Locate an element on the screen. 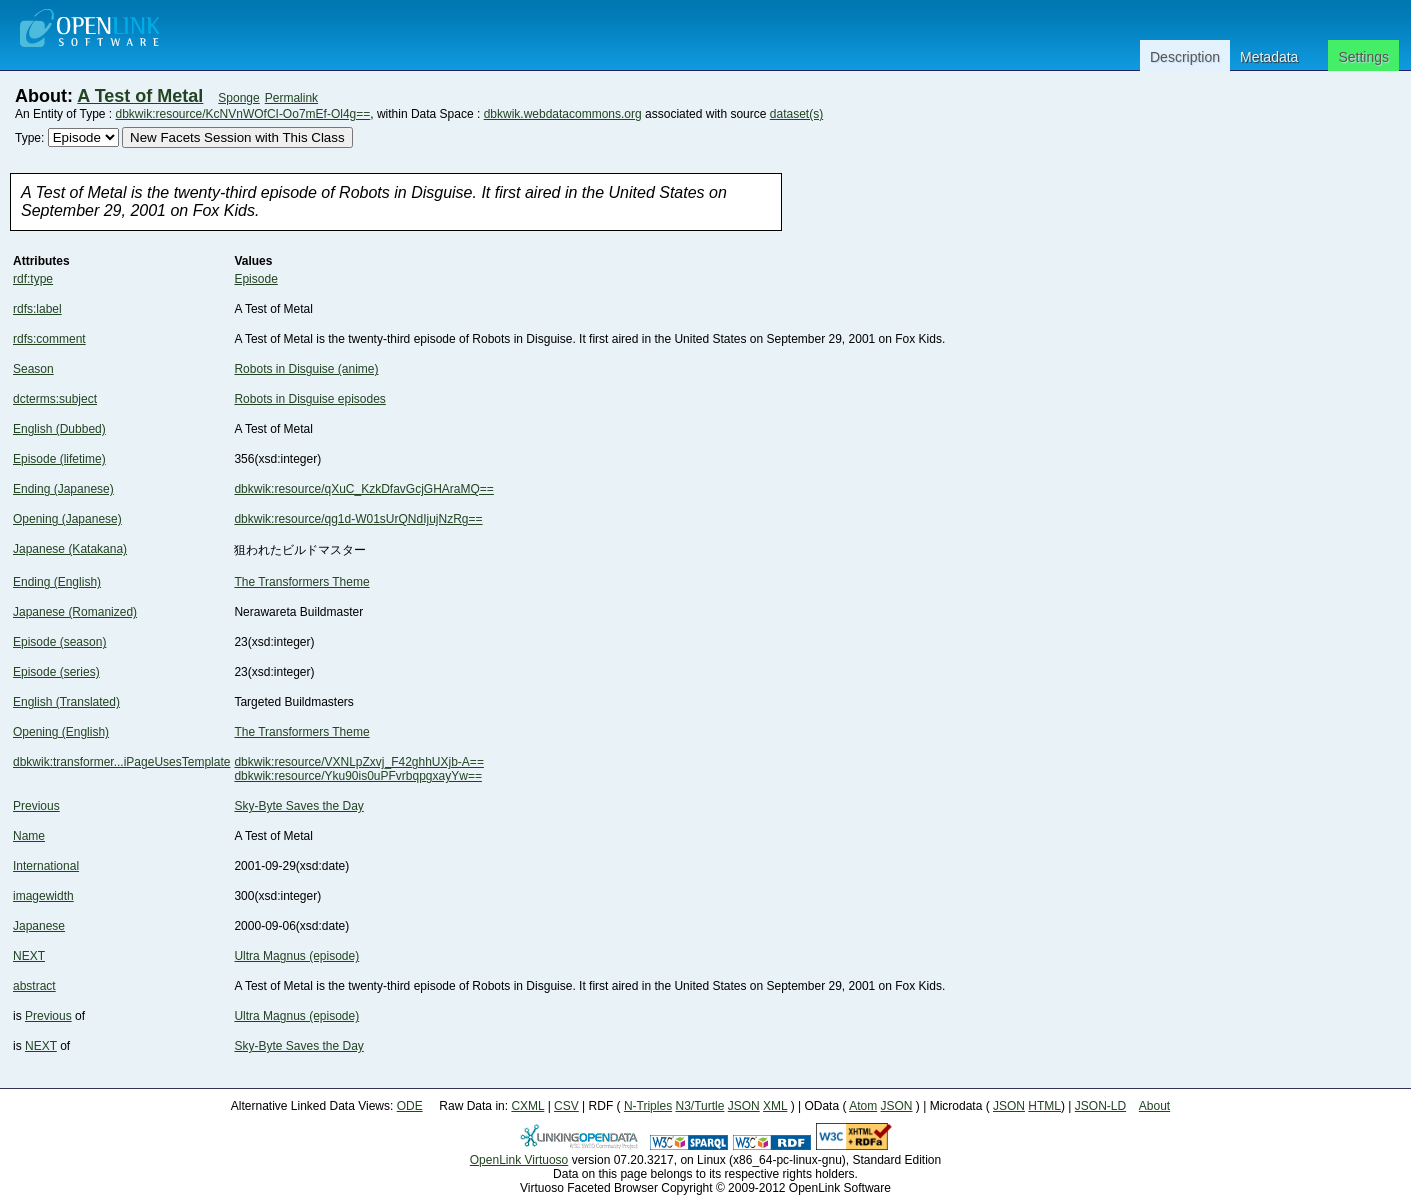 The width and height of the screenshot is (1411, 1195). NEXT is located at coordinates (29, 956).